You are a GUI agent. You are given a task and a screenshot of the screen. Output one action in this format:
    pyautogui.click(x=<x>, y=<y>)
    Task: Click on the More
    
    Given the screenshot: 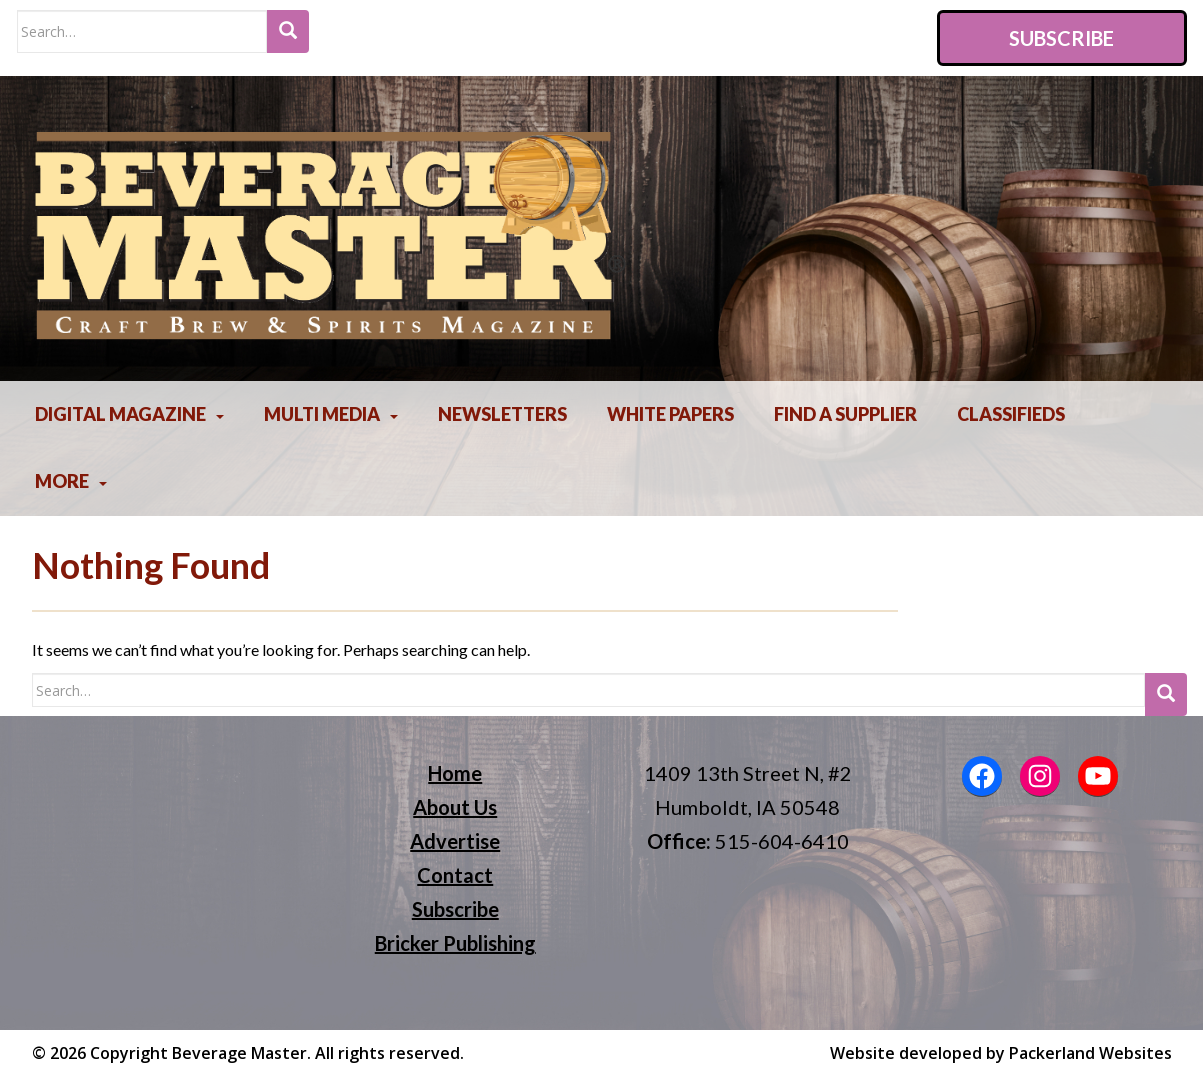 What is the action you would take?
    pyautogui.click(x=62, y=481)
    